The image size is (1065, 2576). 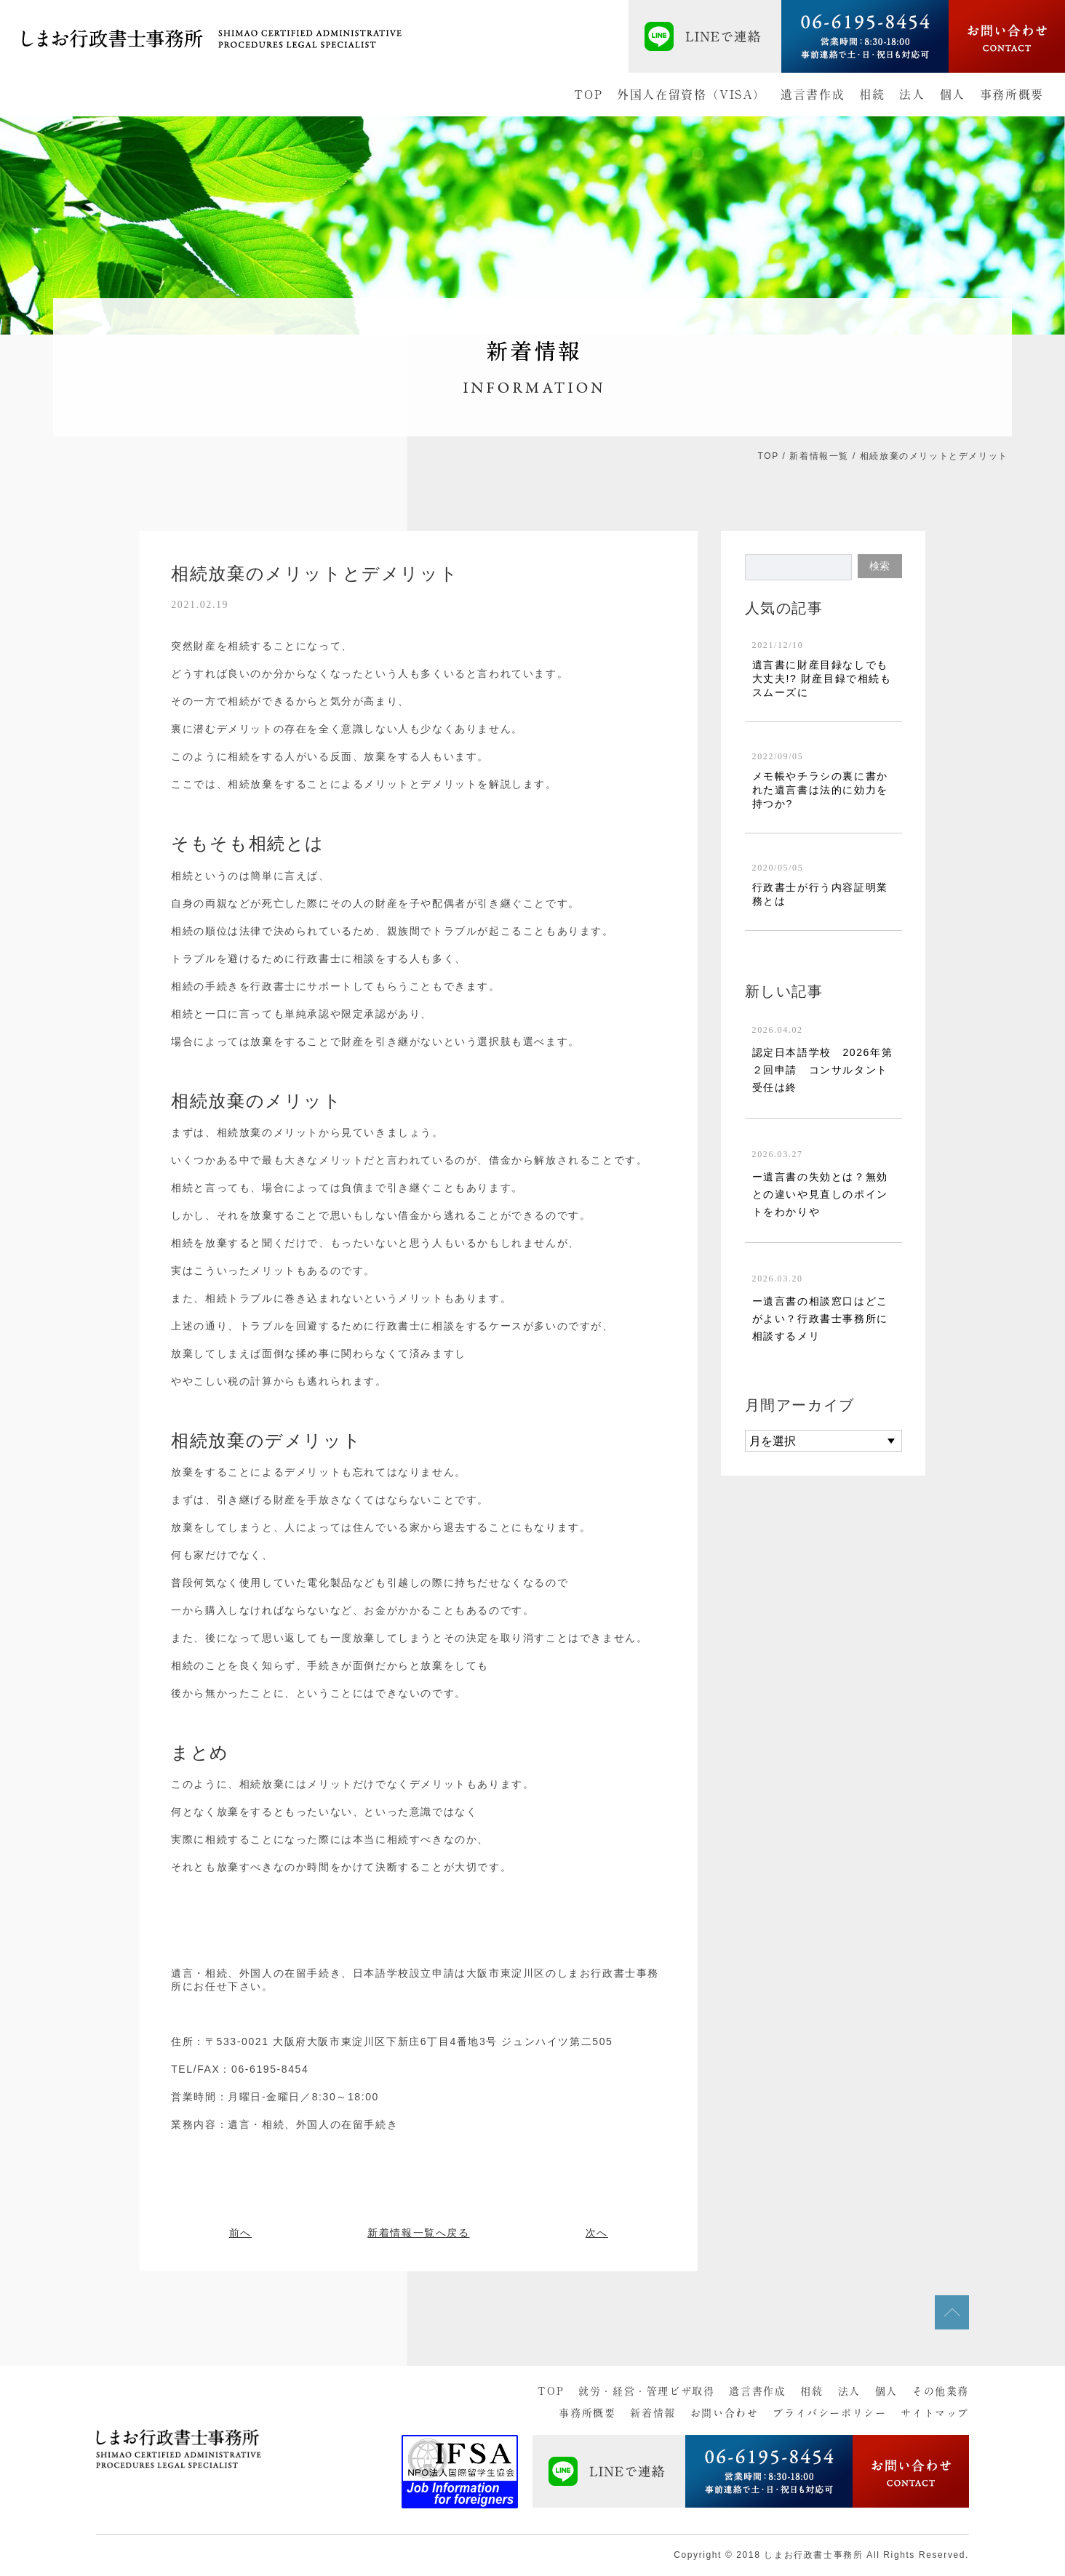 I want to click on TOP, so click(x=588, y=94).